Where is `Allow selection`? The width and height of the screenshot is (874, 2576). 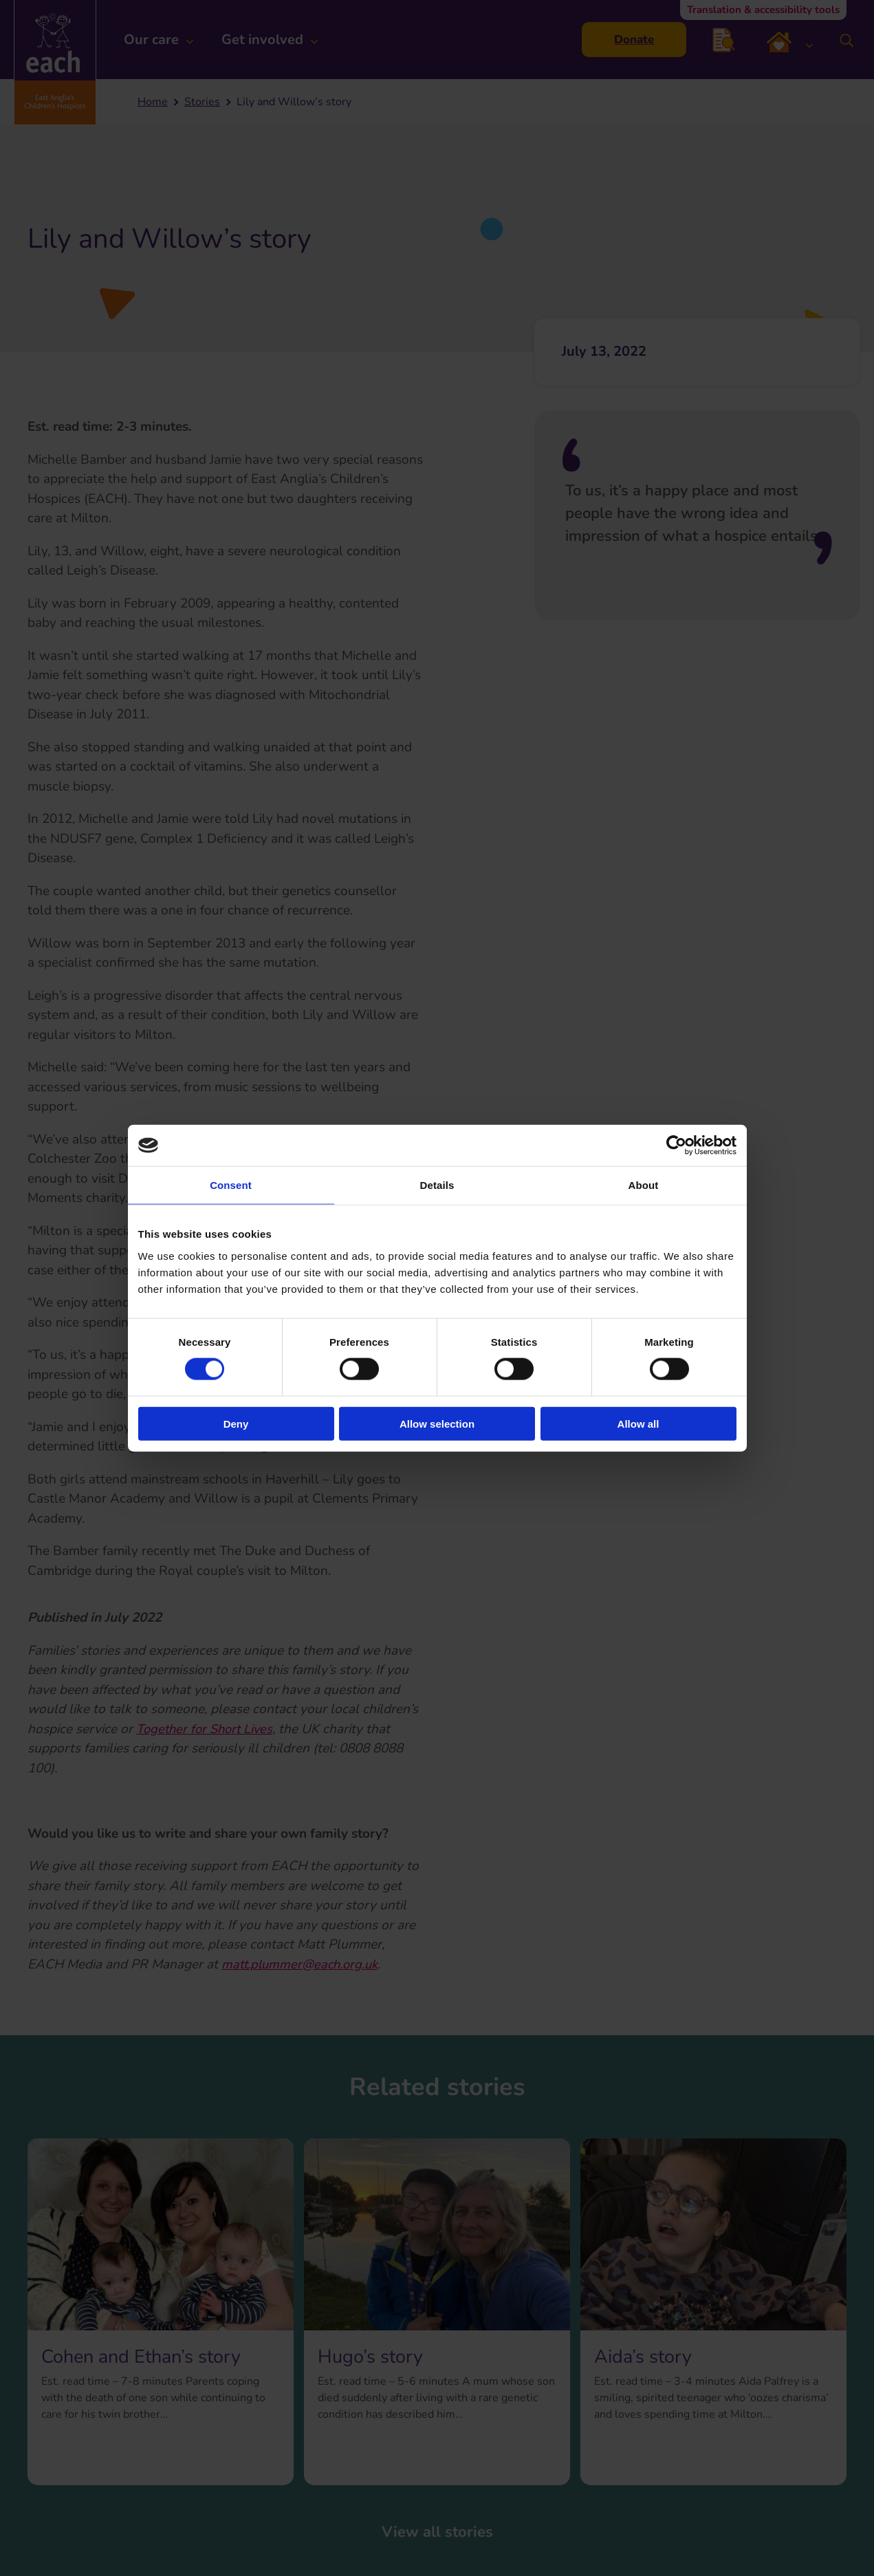
Allow selection is located at coordinates (437, 1423).